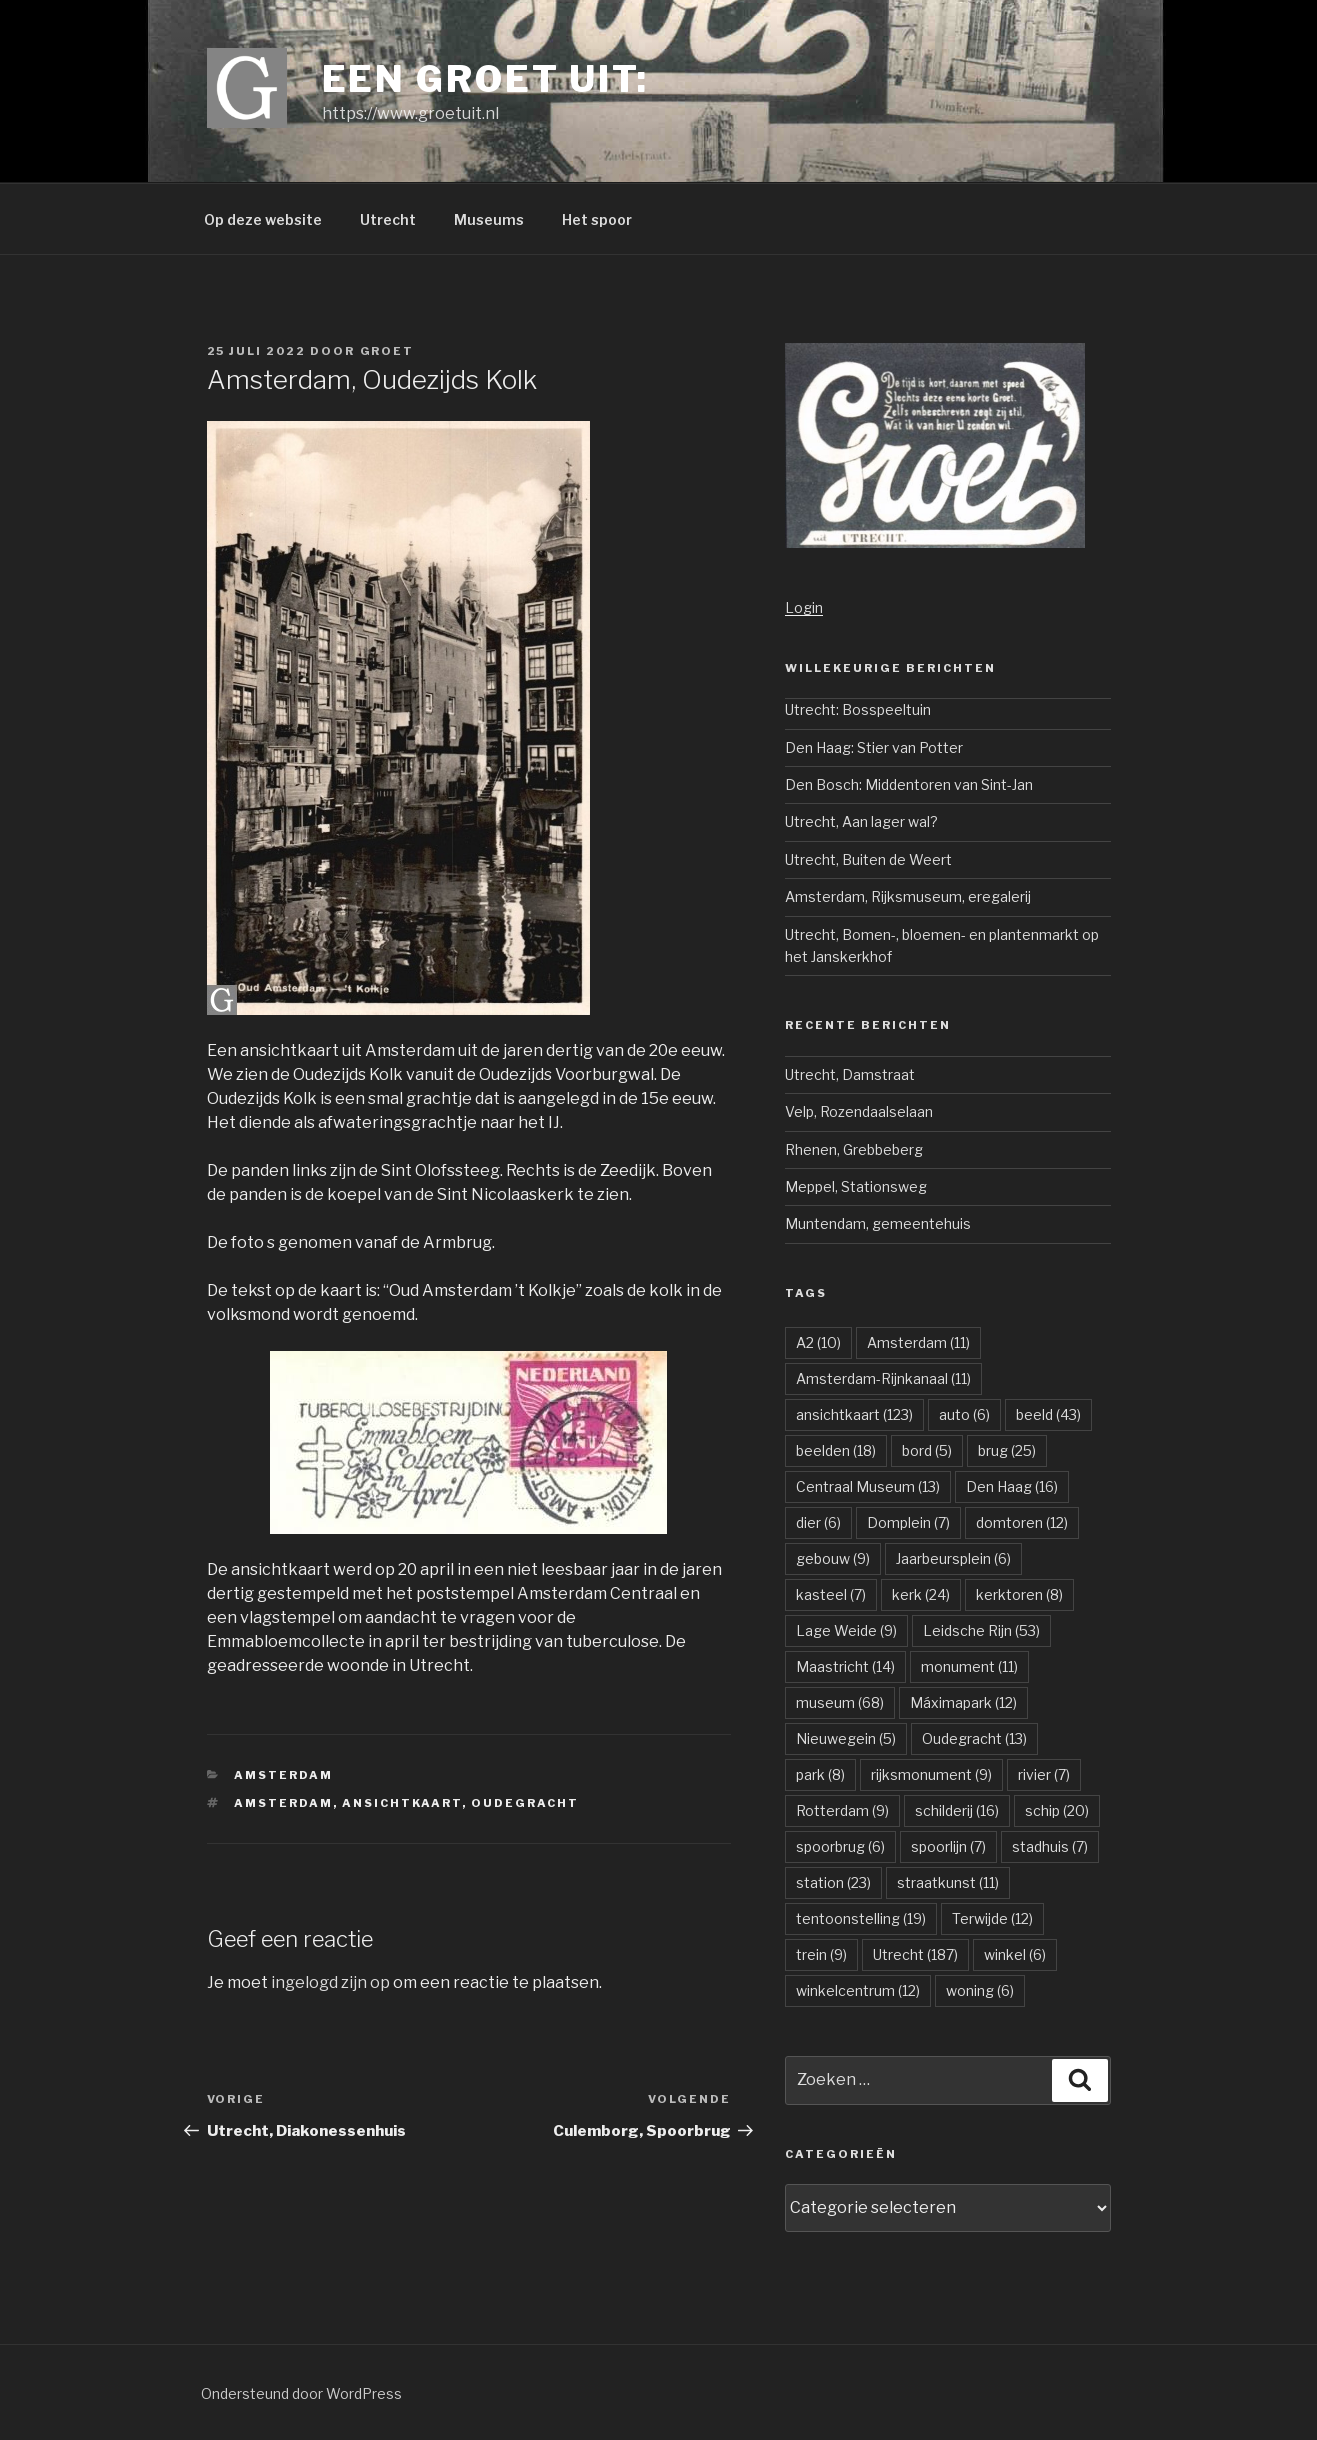 Image resolution: width=1317 pixels, height=2440 pixels. I want to click on winkel [winkel (6 items)], so click(1015, 1954).